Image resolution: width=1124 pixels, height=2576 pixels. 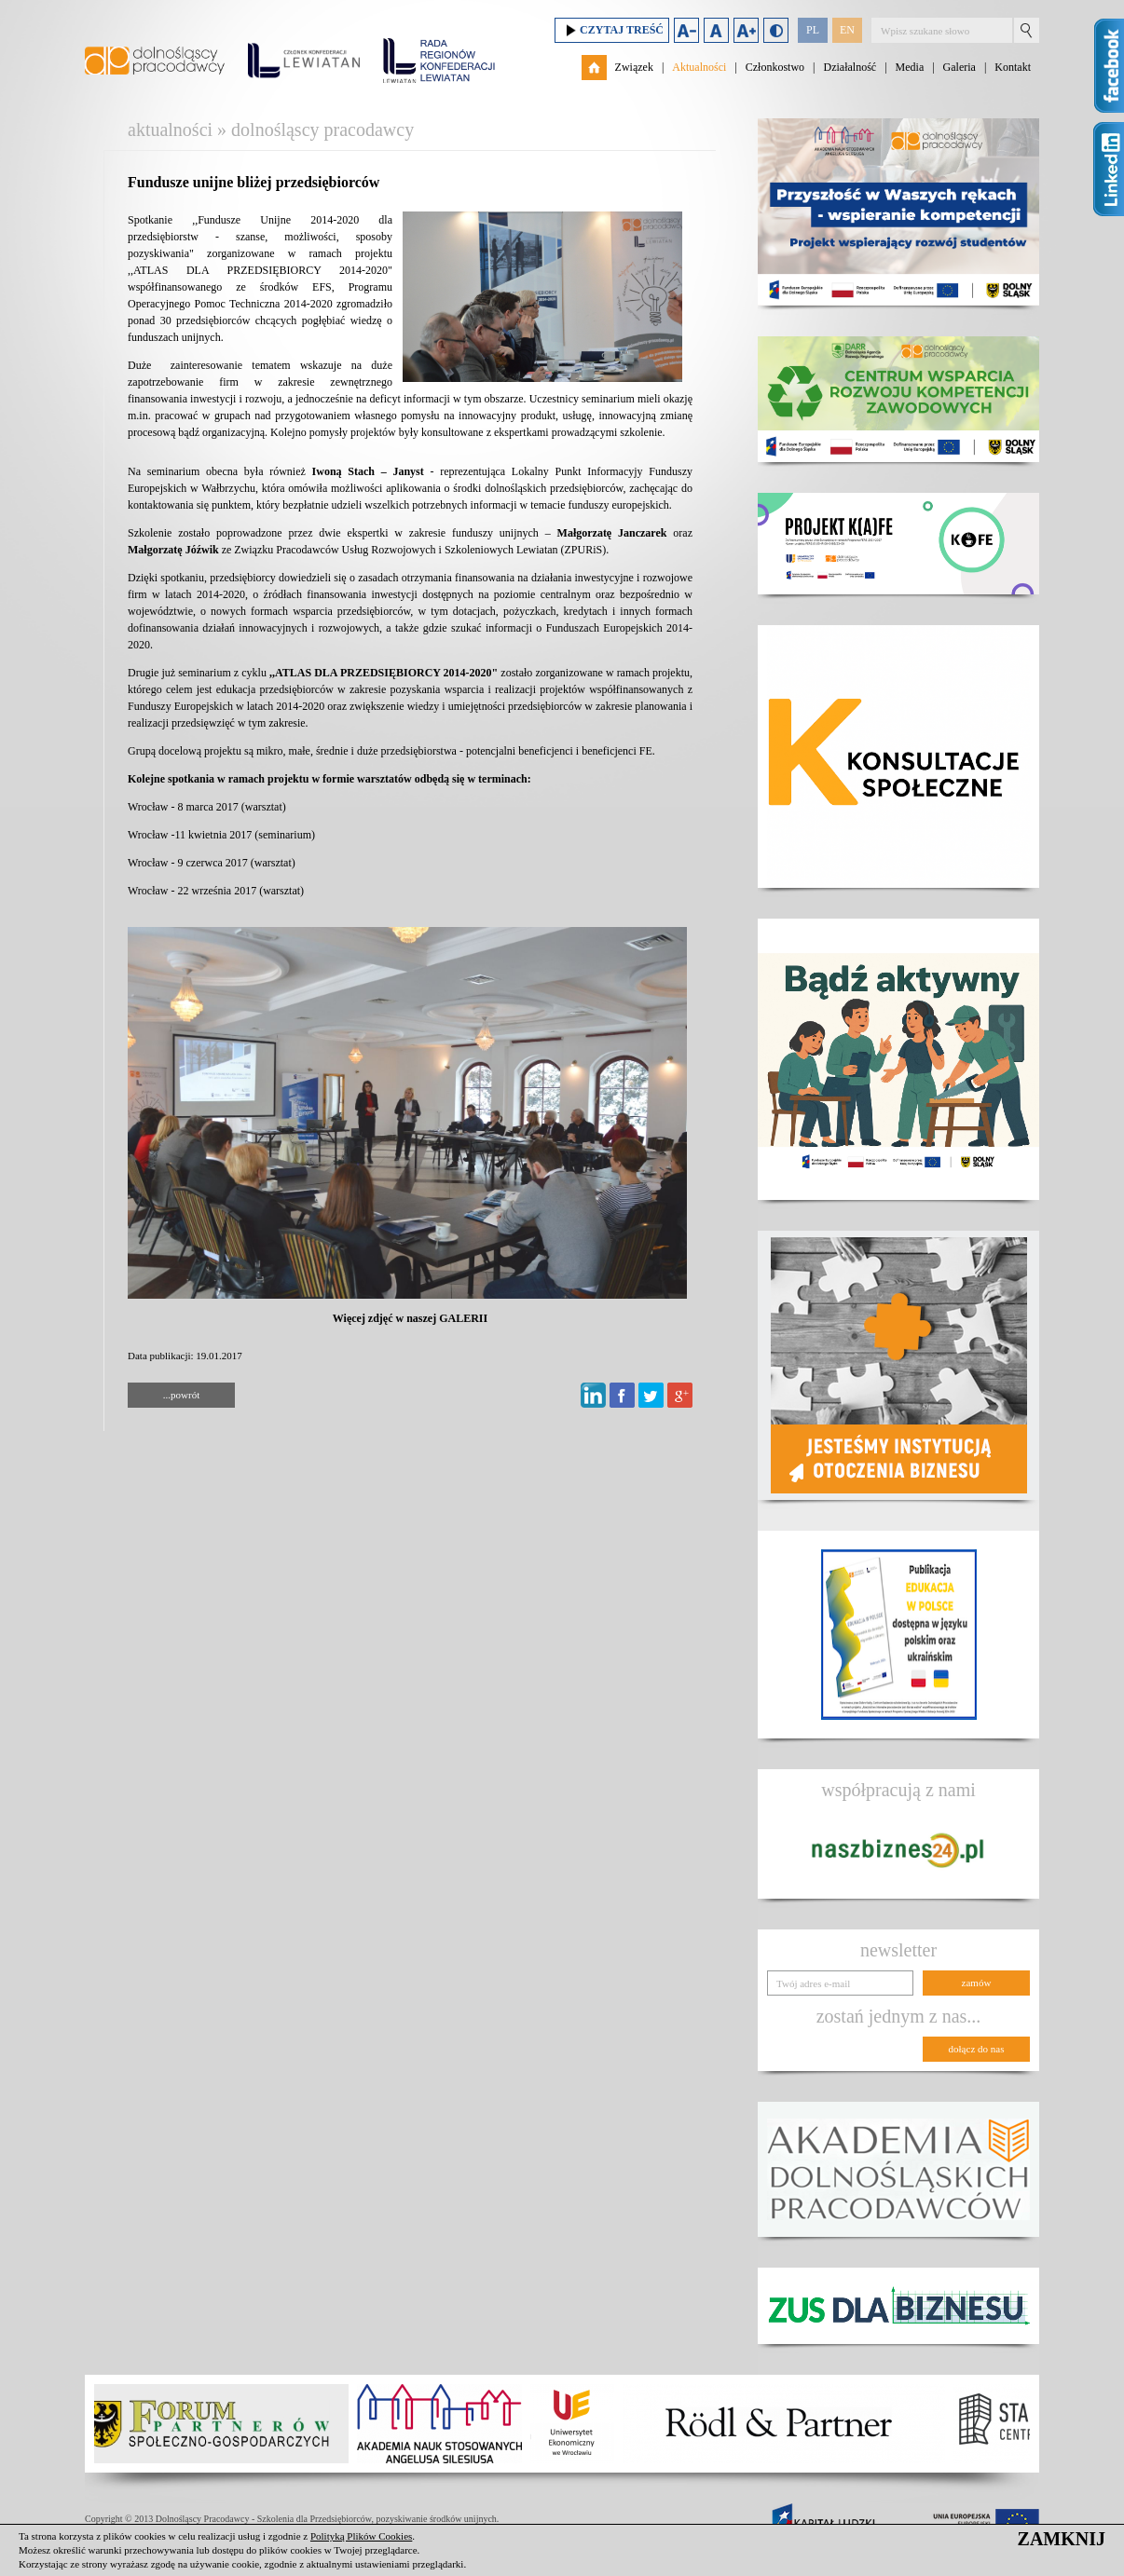 I want to click on EN, so click(x=847, y=29).